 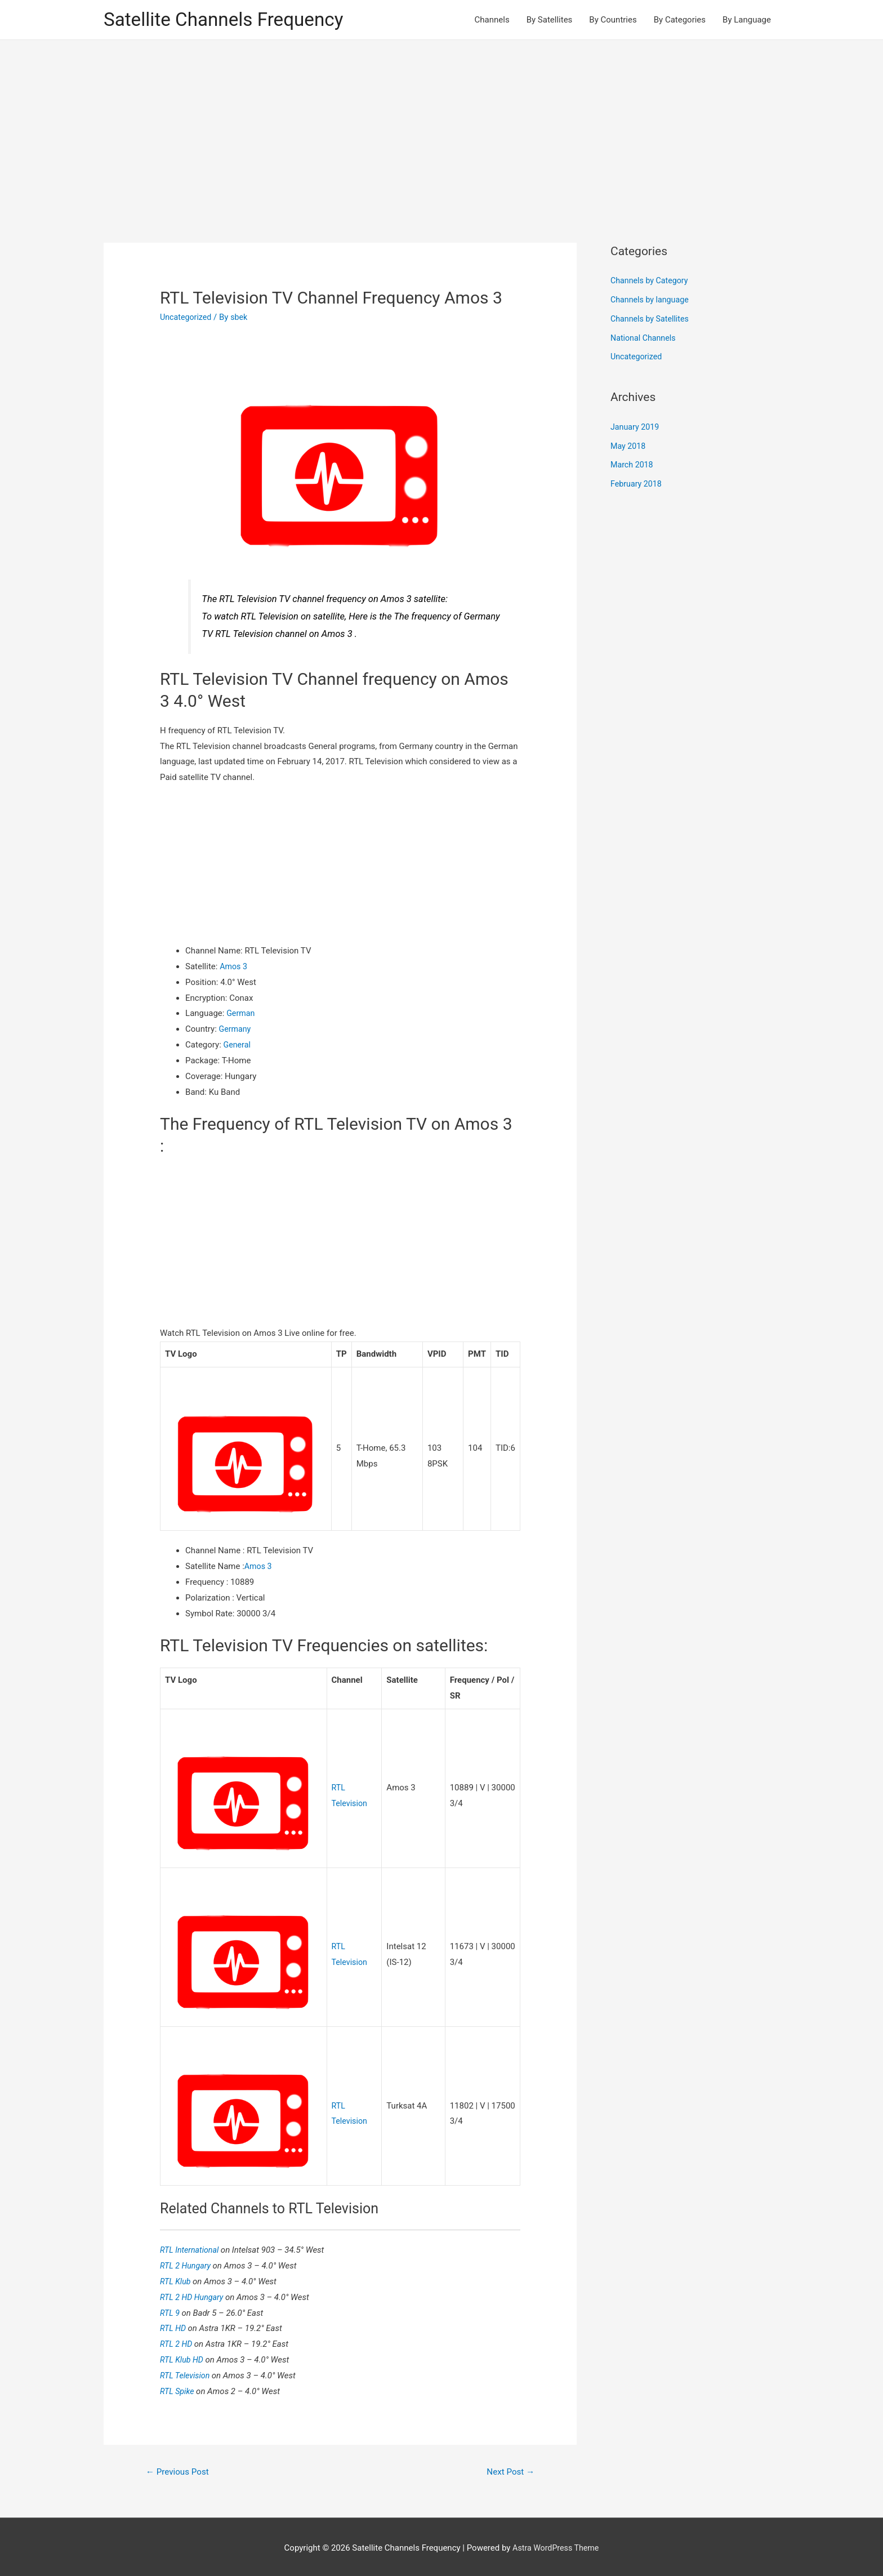 What do you see at coordinates (637, 485) in the screenshot?
I see `February 2018` at bounding box center [637, 485].